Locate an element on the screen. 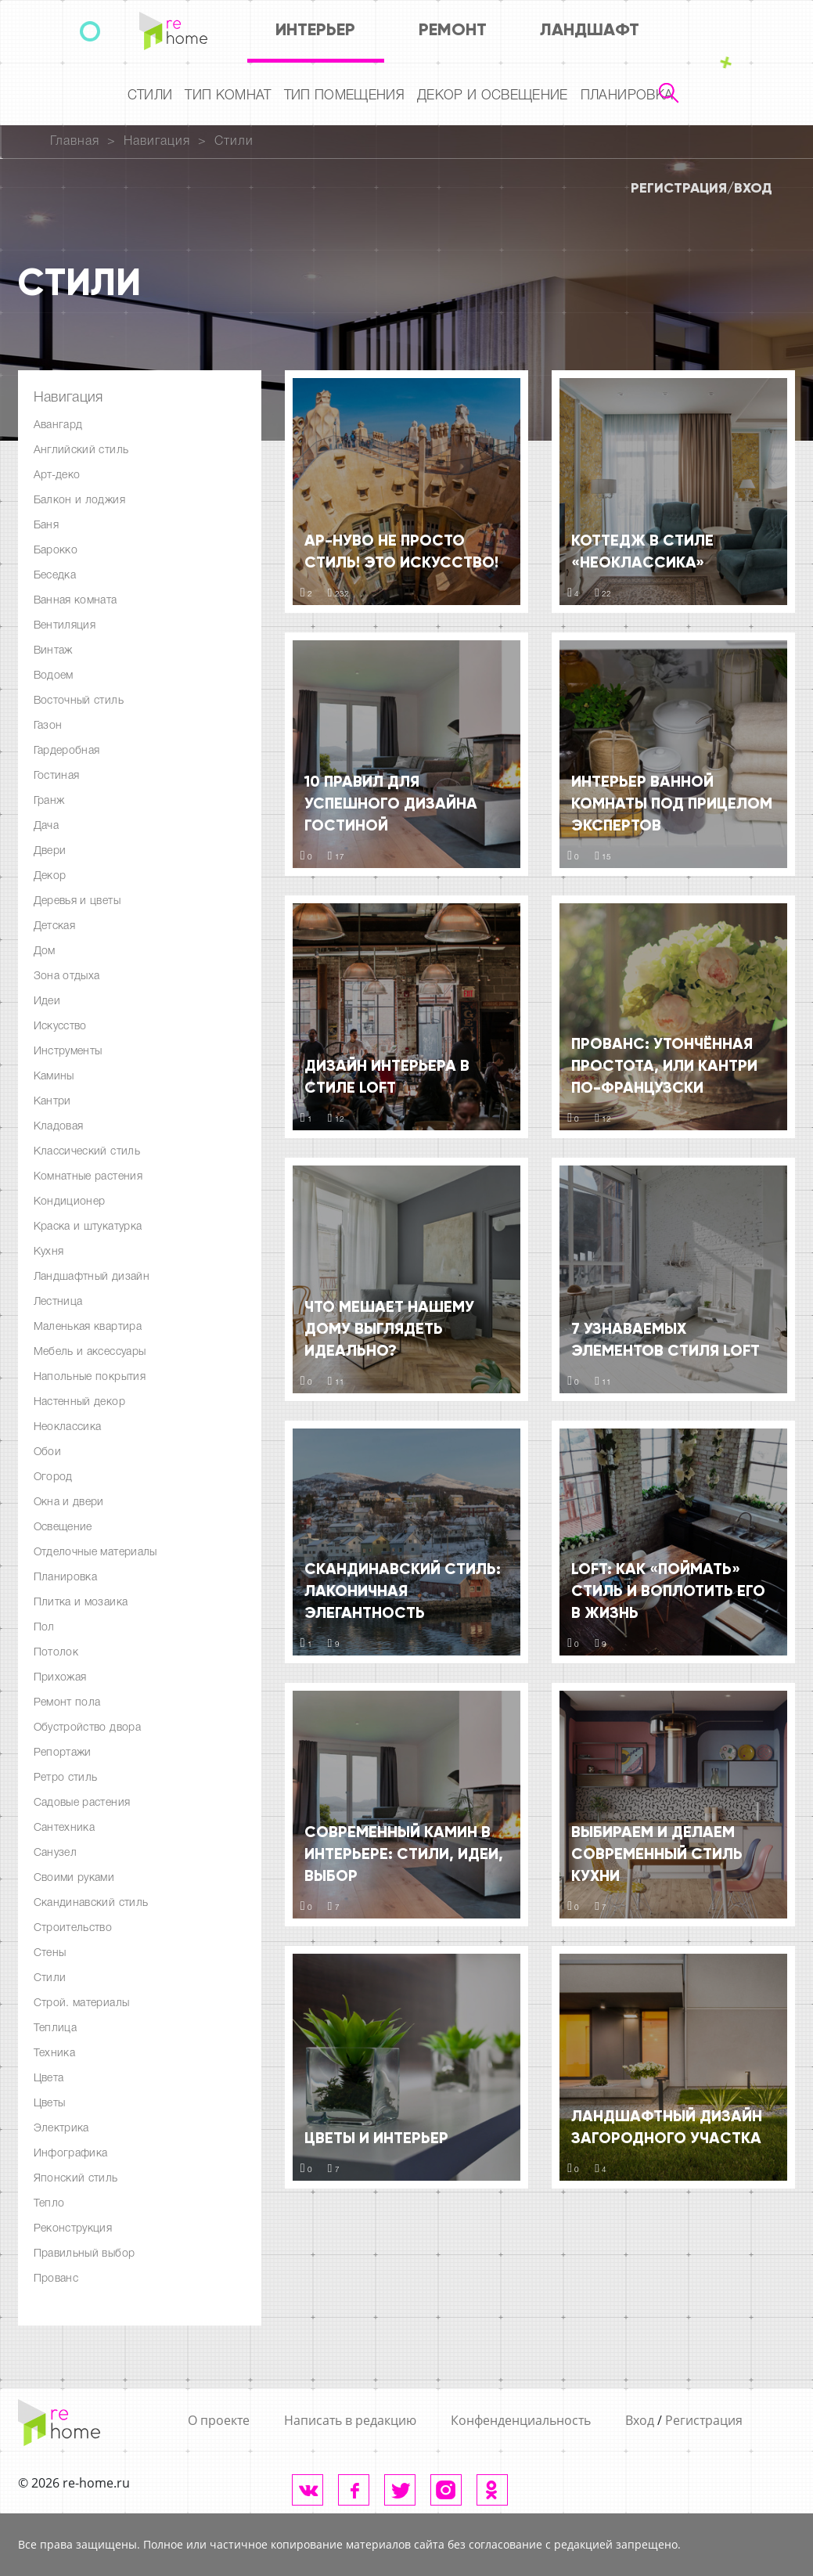 This screenshot has height=2576, width=813. Восточный стиль is located at coordinates (79, 701).